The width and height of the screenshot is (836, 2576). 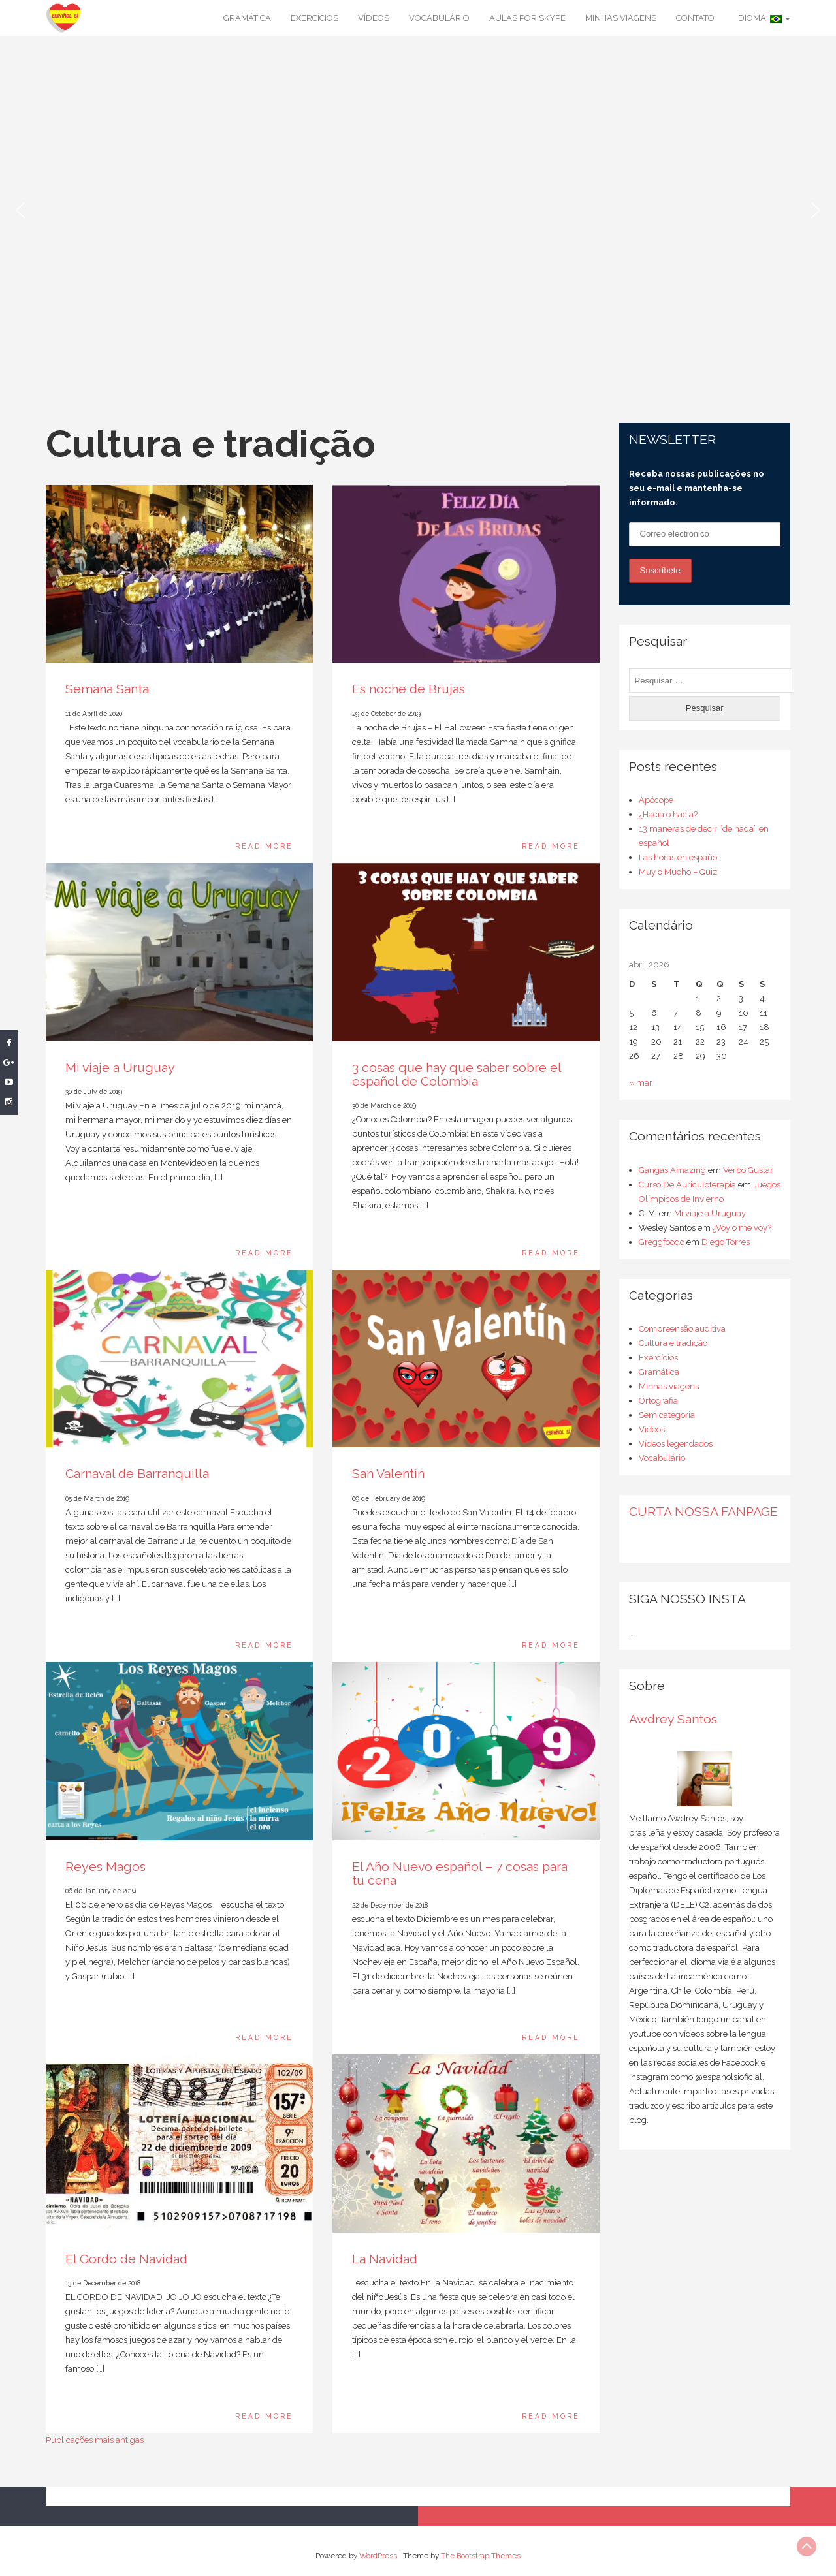 I want to click on Curso De Auriculoterapia, so click(x=687, y=1184).